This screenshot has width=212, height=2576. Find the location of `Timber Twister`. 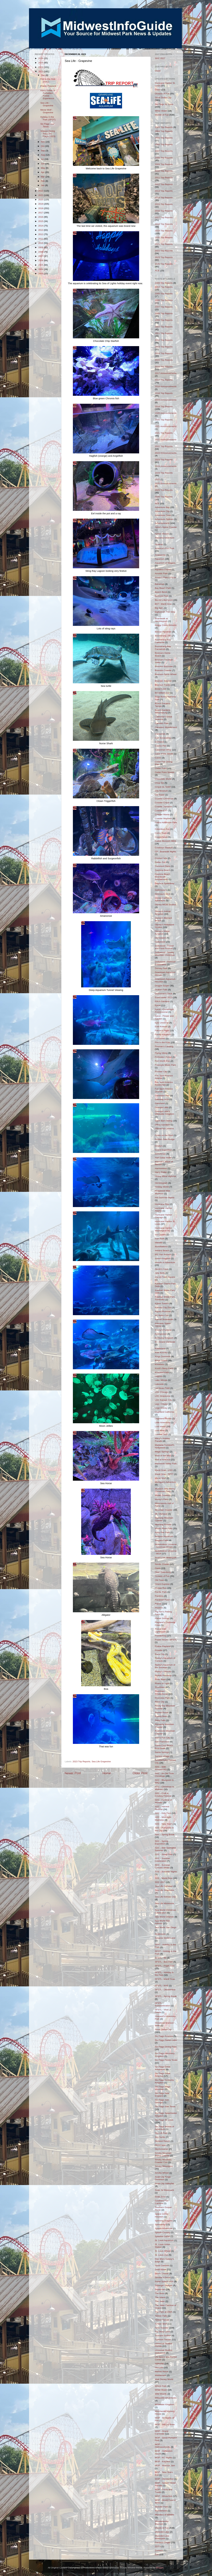

Timber Twister is located at coordinates (162, 2320).